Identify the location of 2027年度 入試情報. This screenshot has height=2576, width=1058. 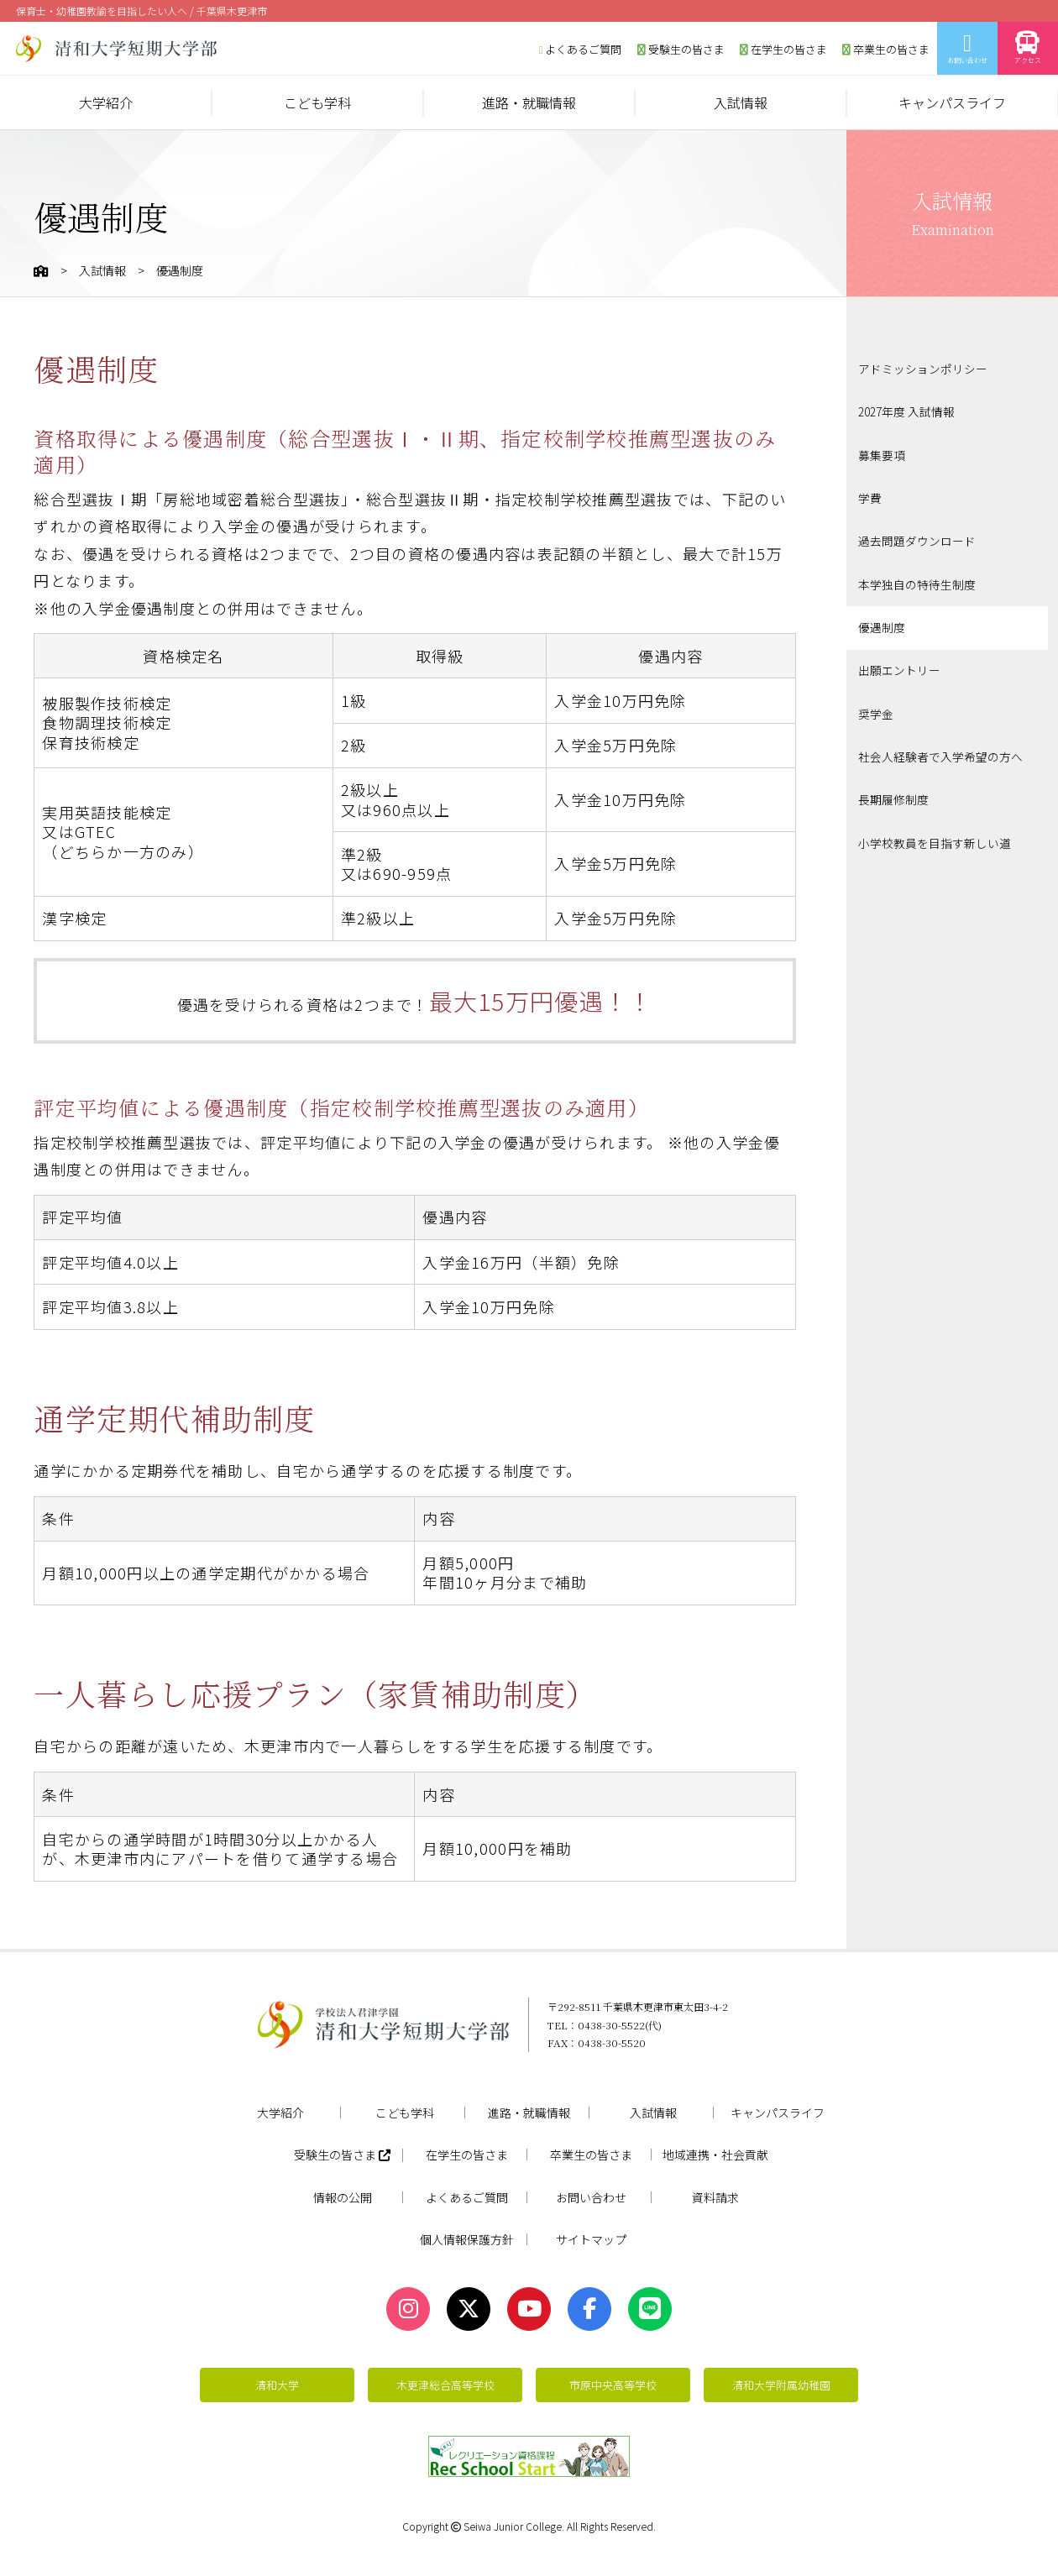
(906, 411).